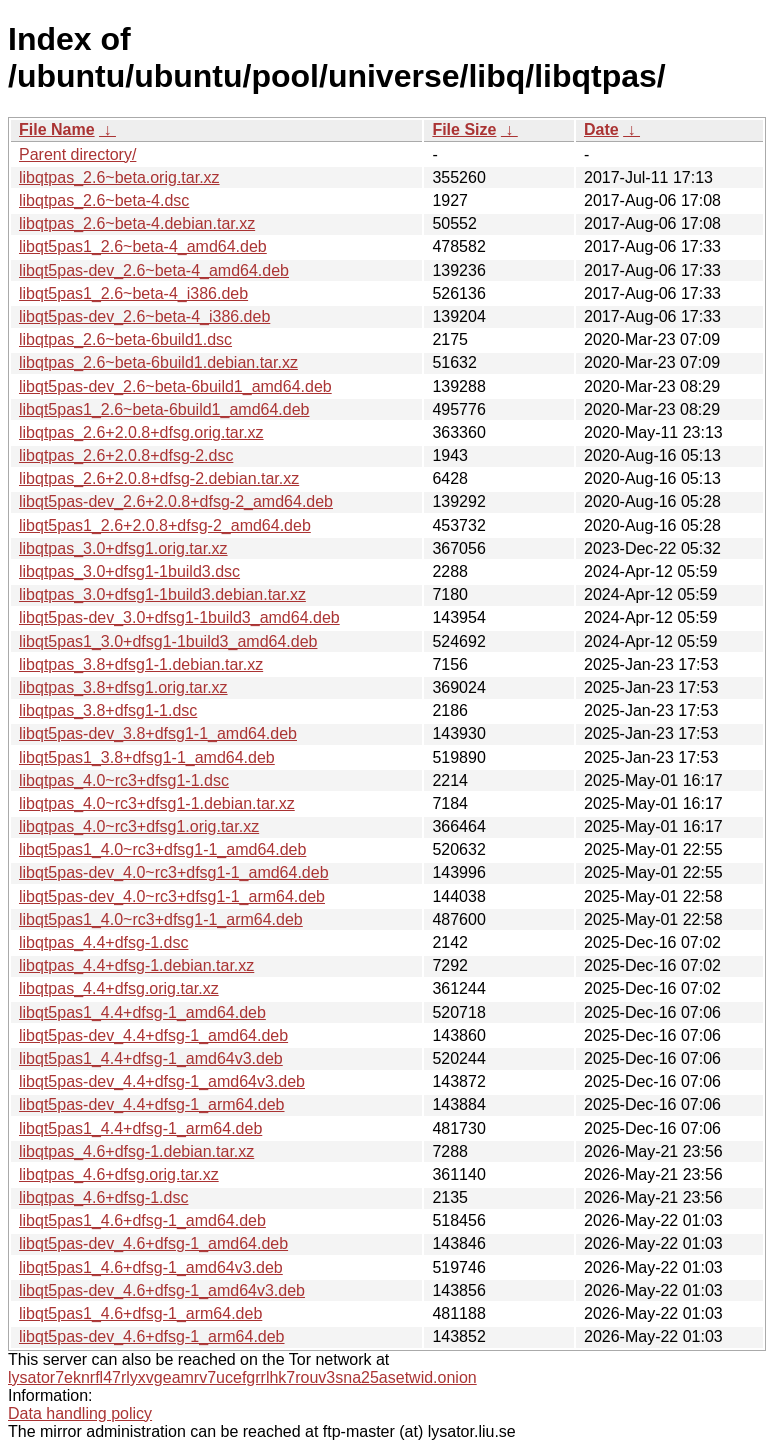  I want to click on File Name, so click(57, 129).